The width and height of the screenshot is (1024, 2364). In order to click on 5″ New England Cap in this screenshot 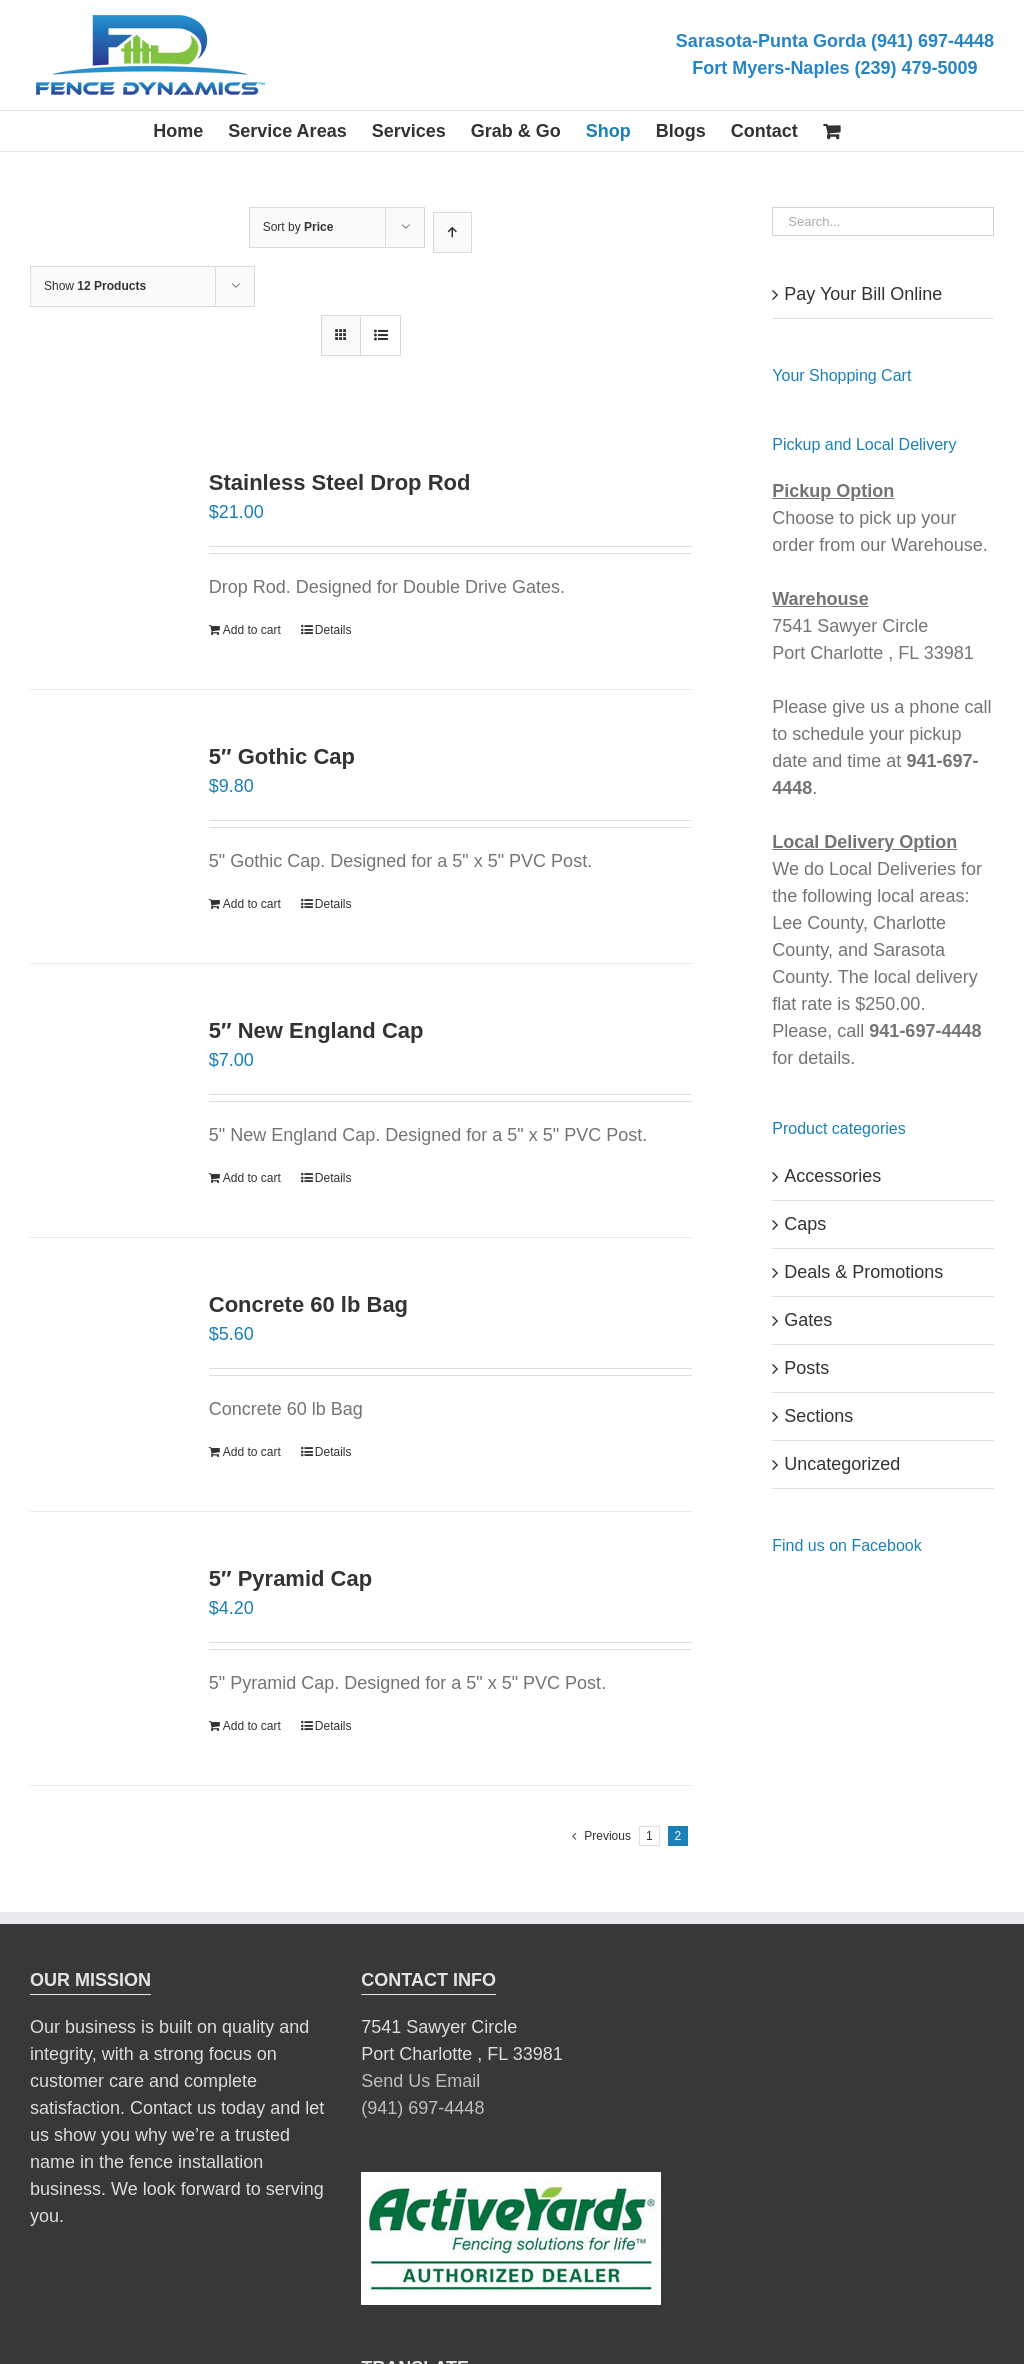, I will do `click(316, 1030)`.